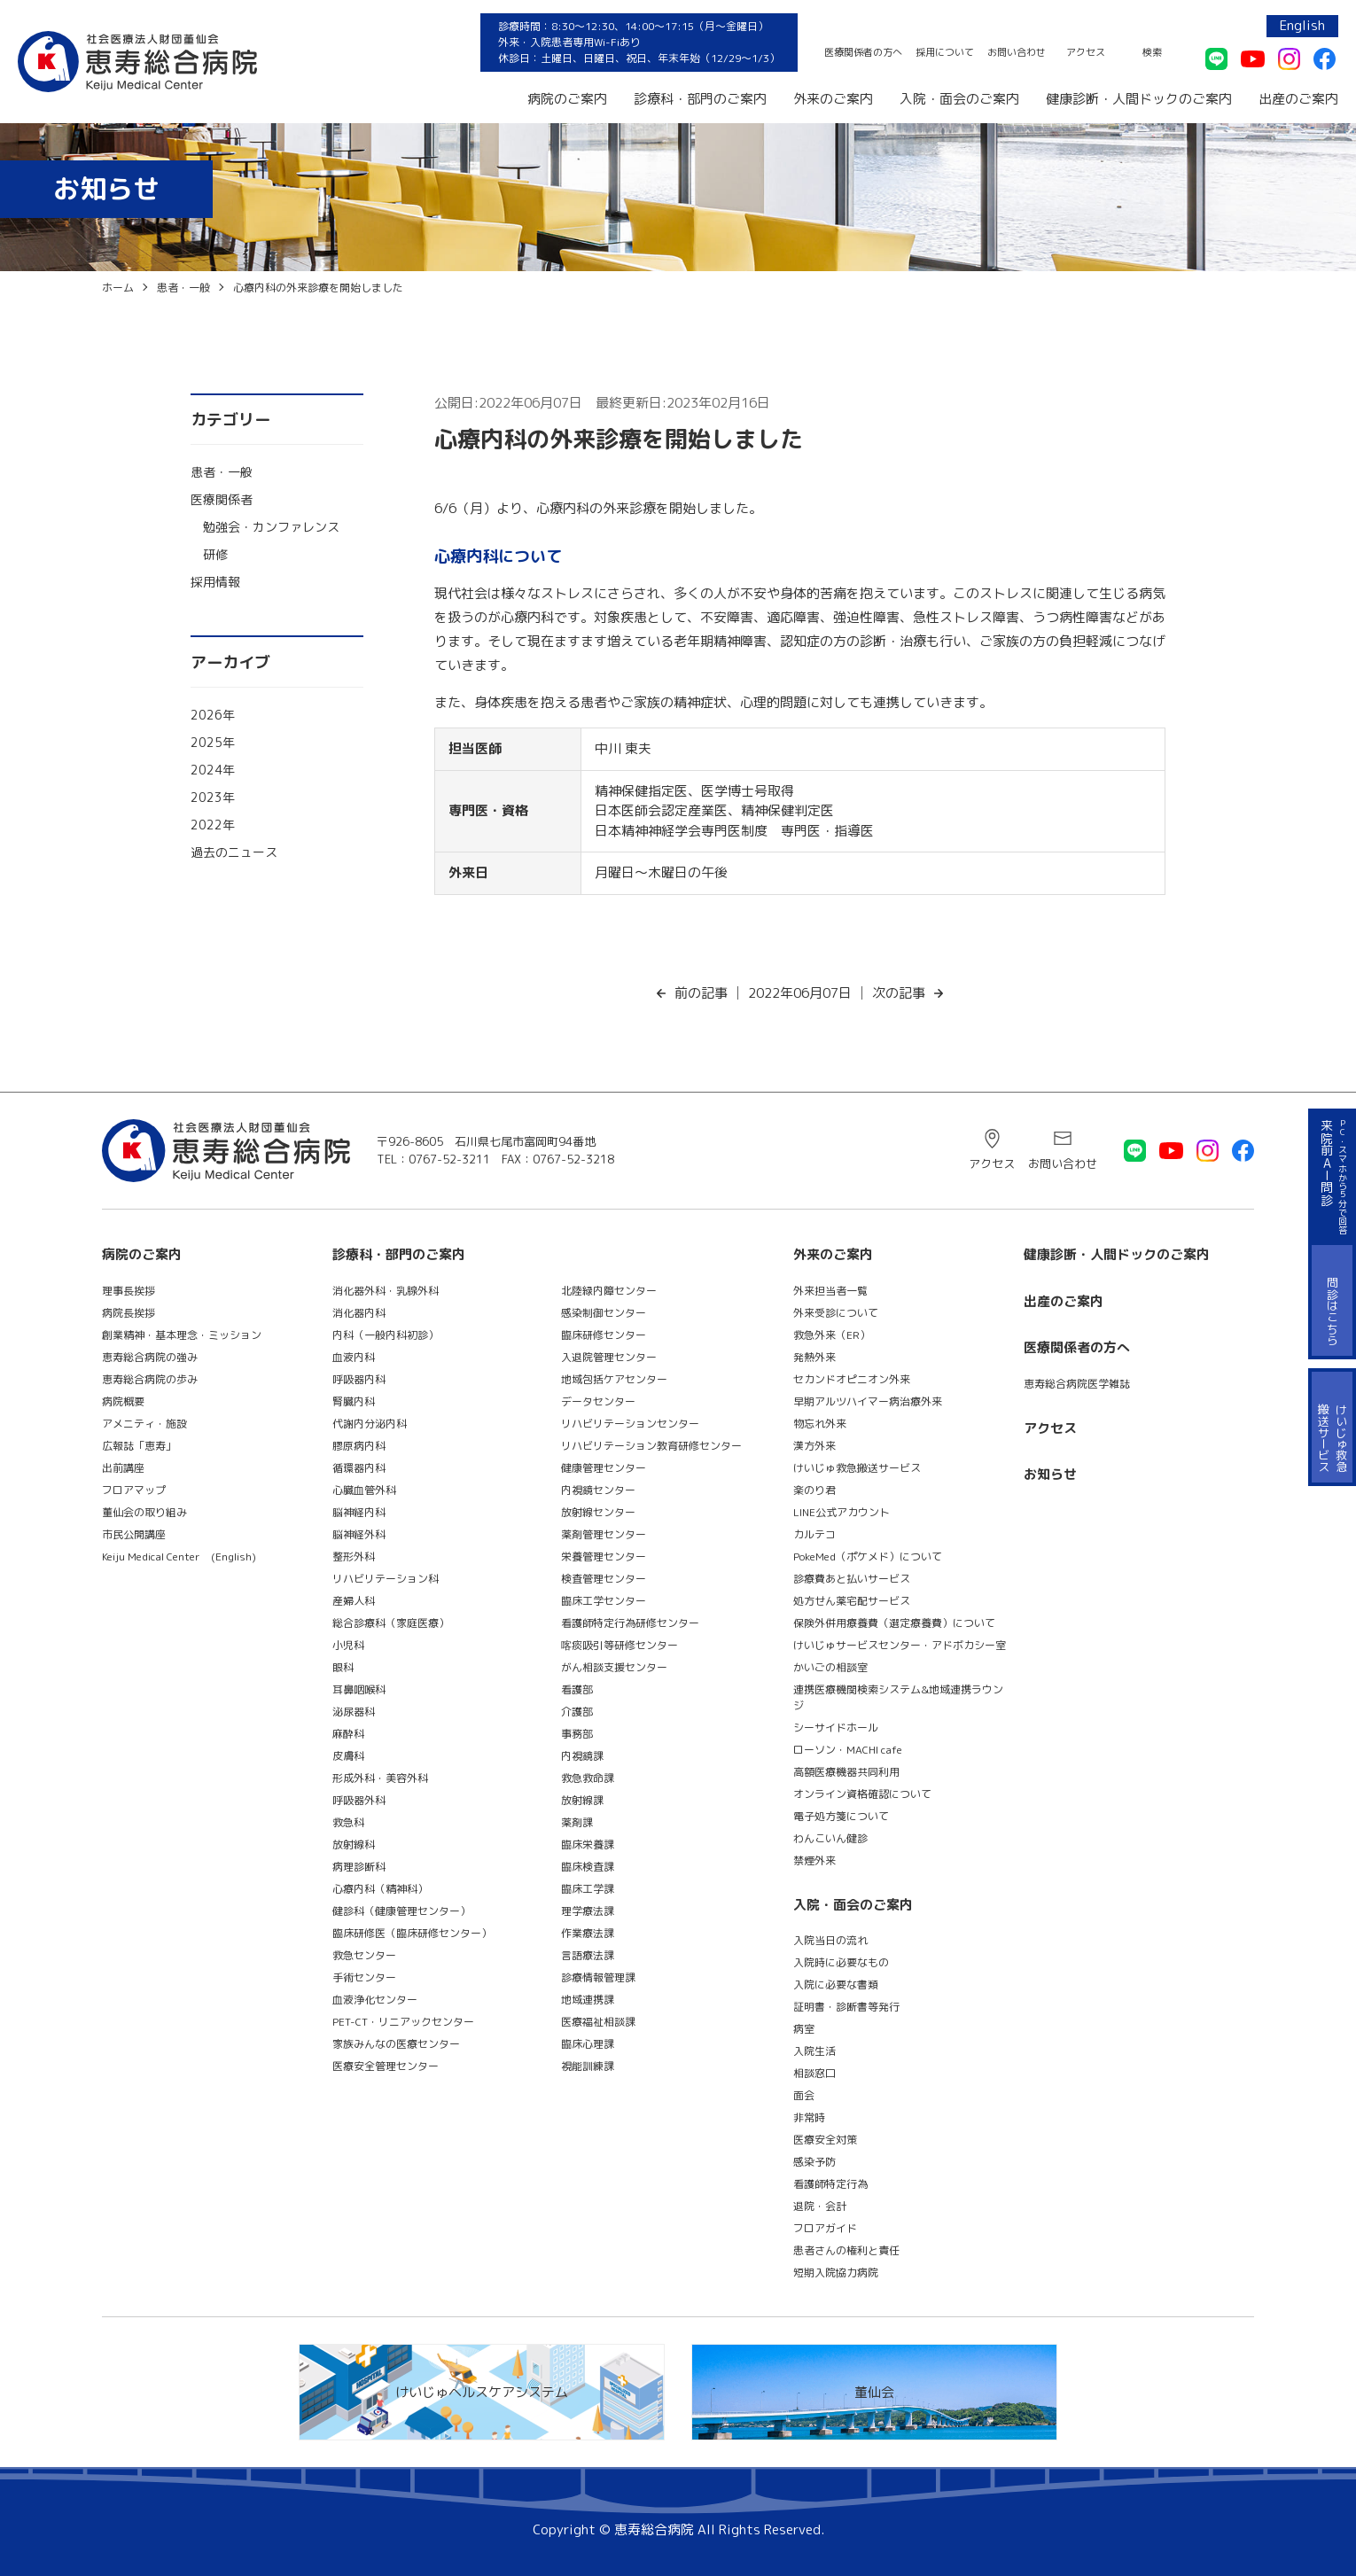  I want to click on オンライン資格確認について, so click(862, 1794).